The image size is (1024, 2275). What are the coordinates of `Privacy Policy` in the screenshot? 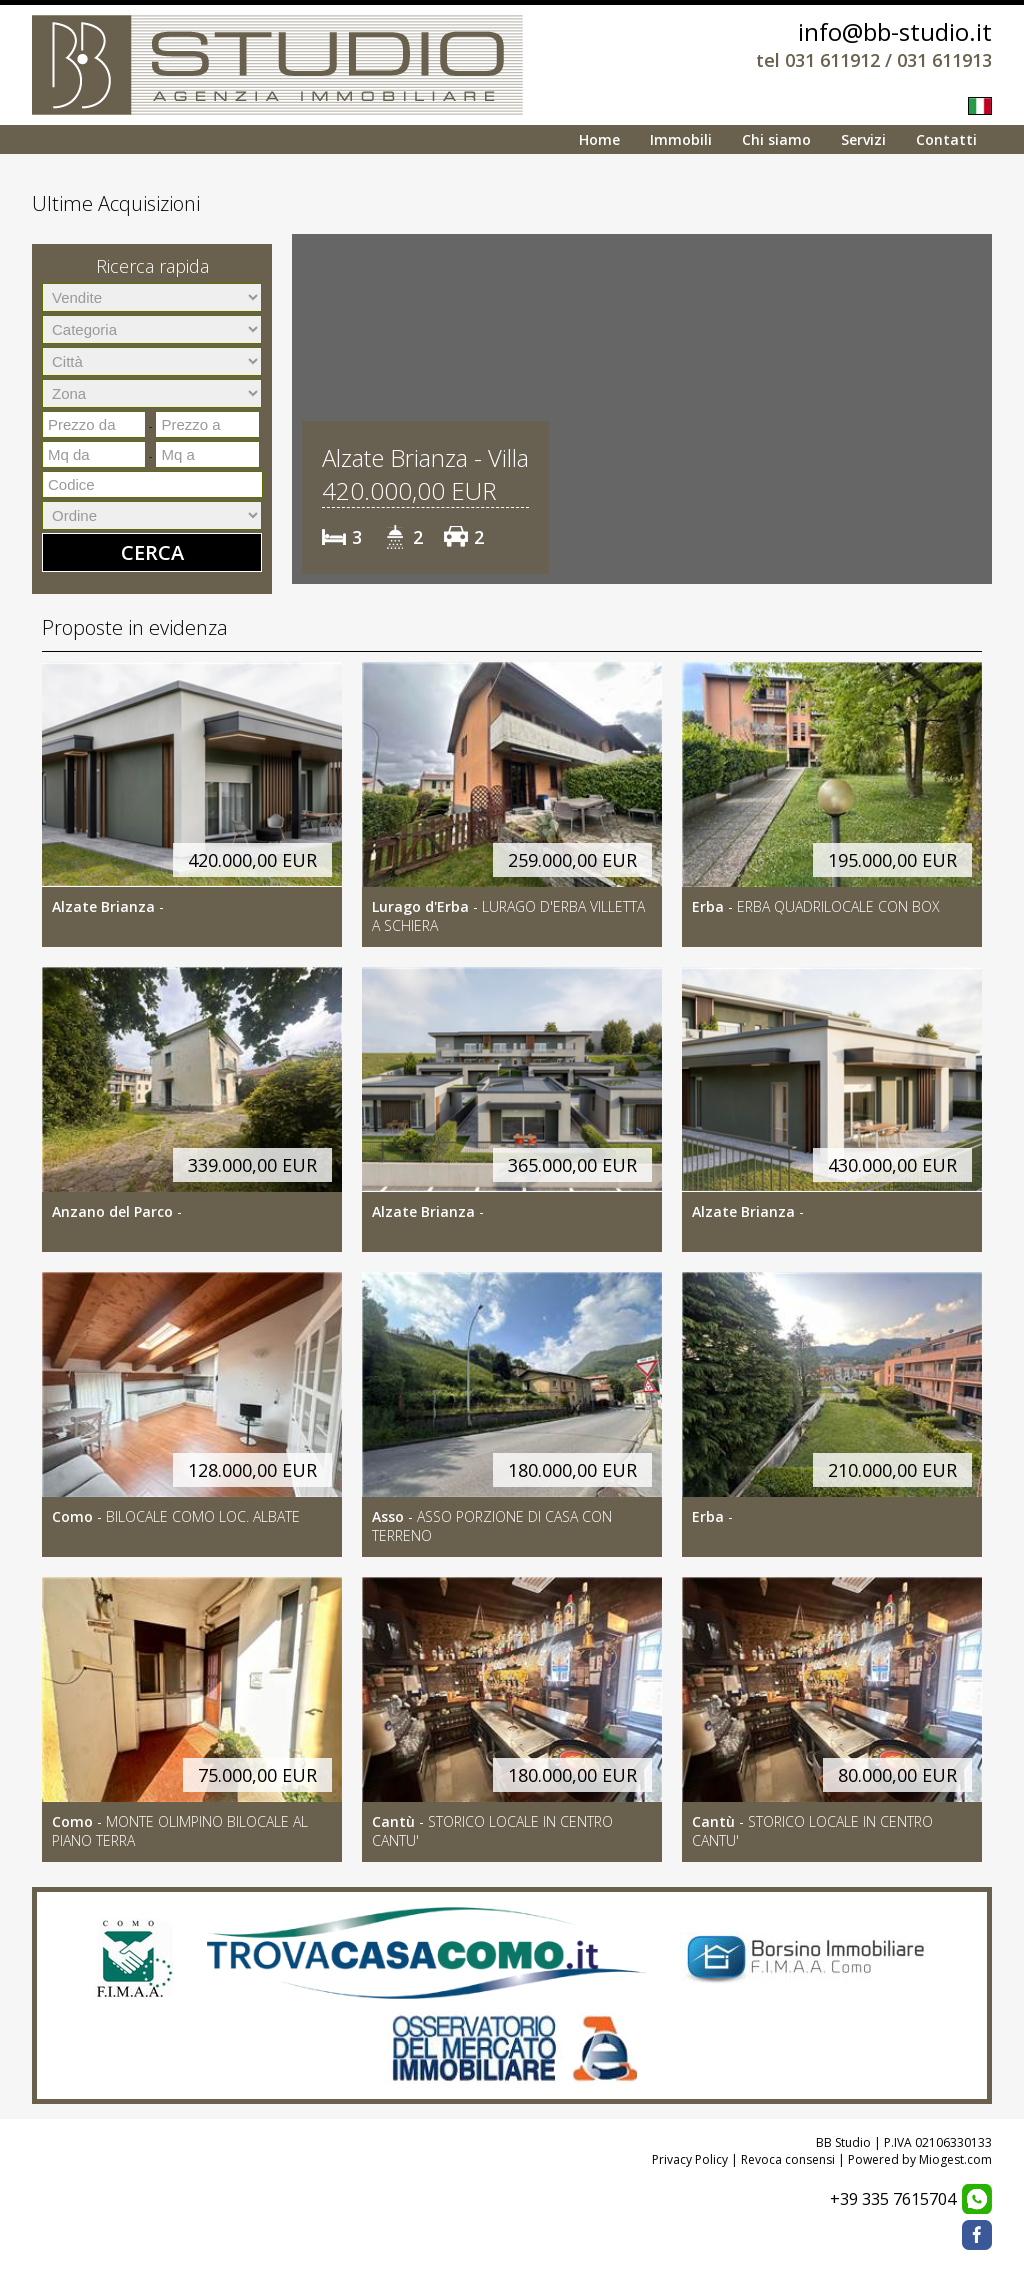 It's located at (690, 2159).